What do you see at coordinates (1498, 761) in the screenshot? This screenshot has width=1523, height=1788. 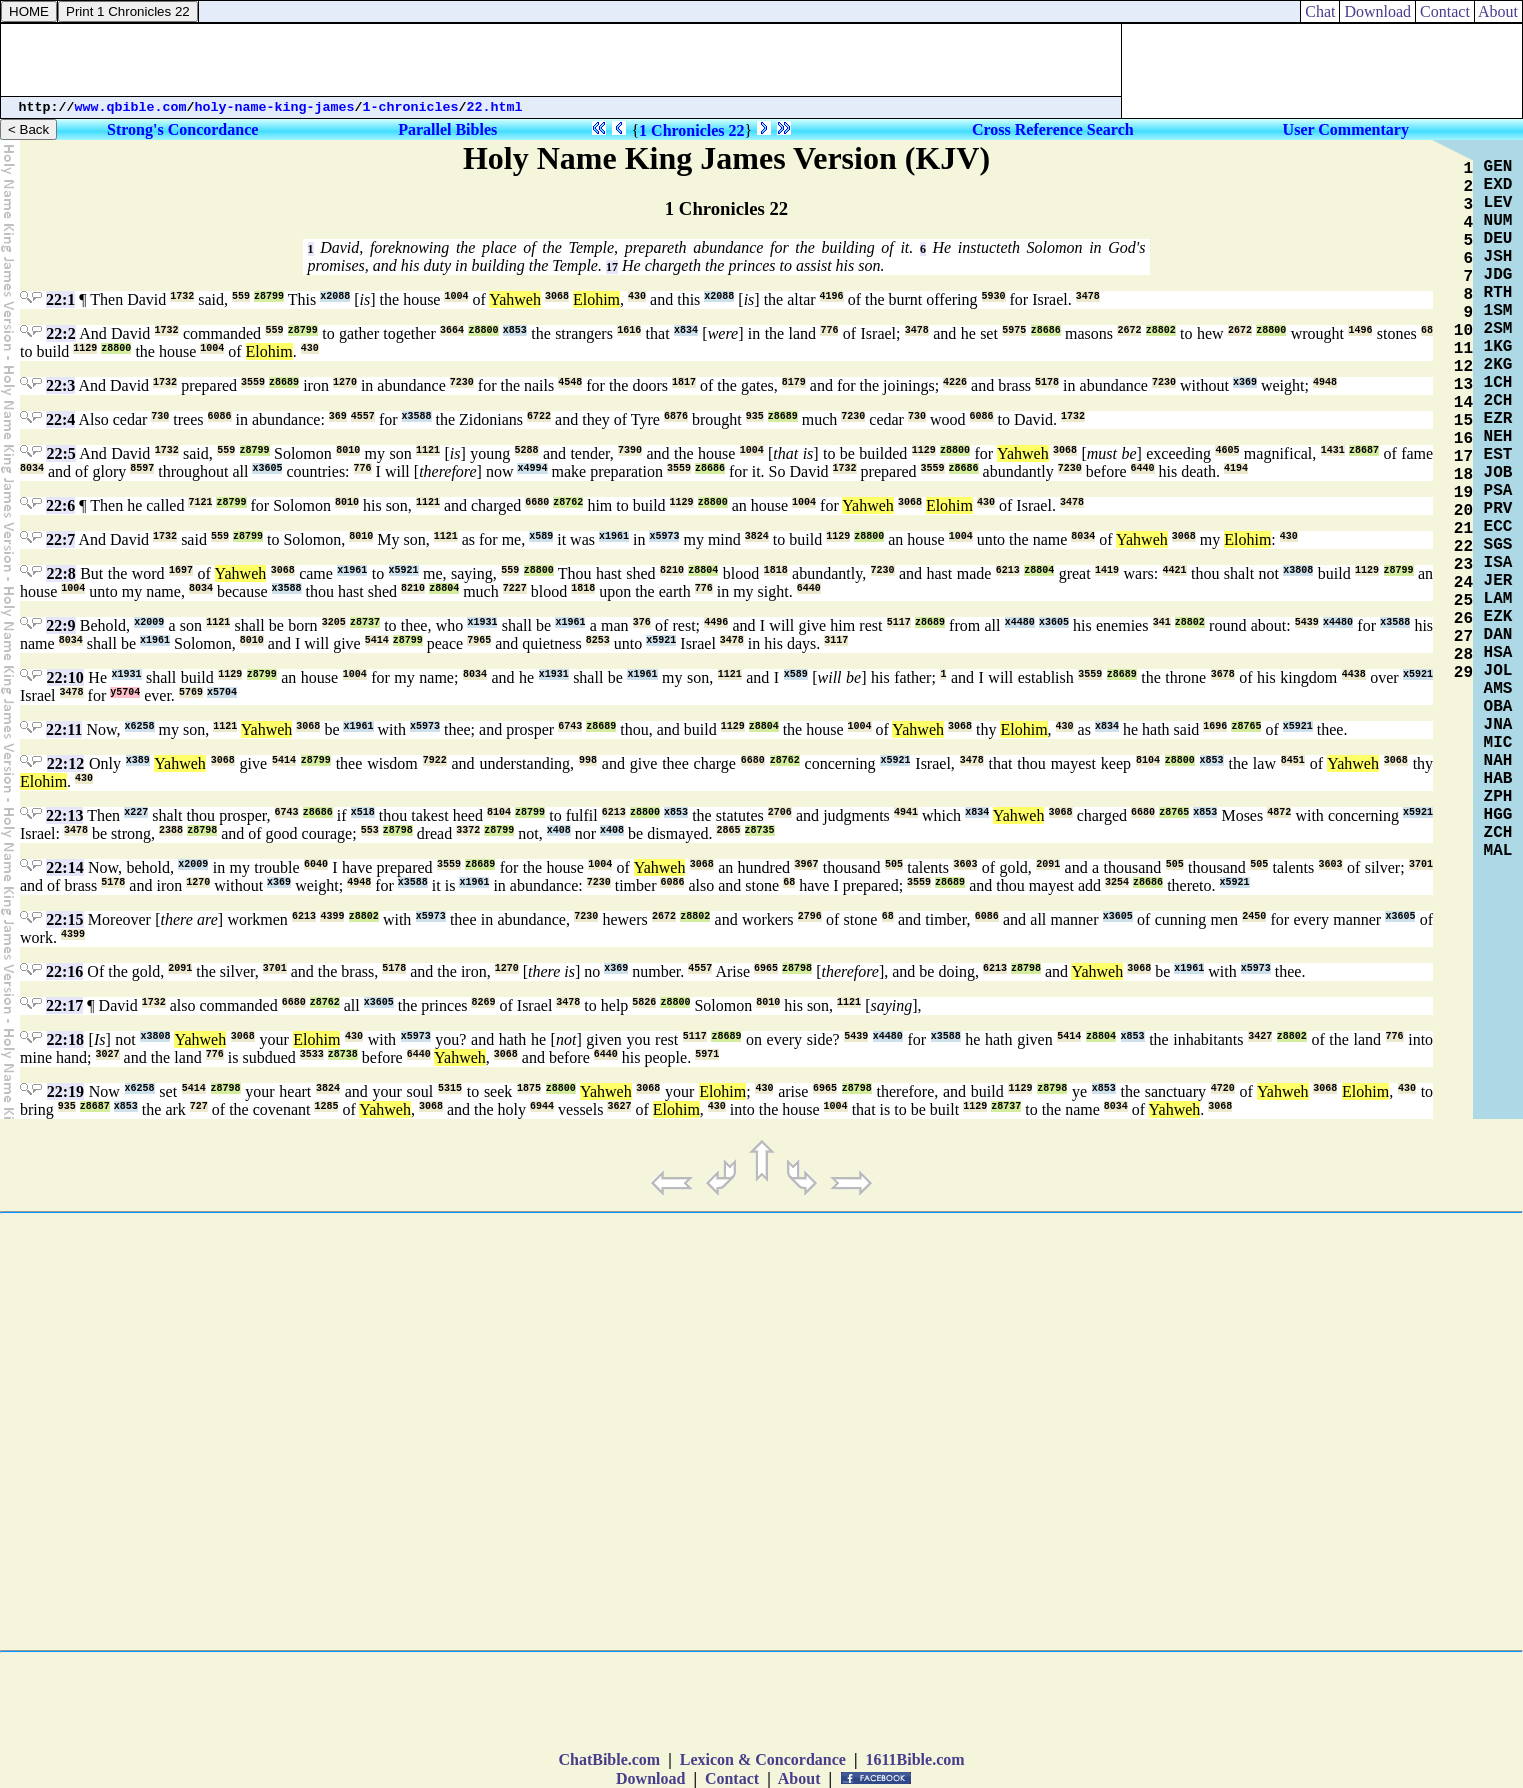 I see `NAH` at bounding box center [1498, 761].